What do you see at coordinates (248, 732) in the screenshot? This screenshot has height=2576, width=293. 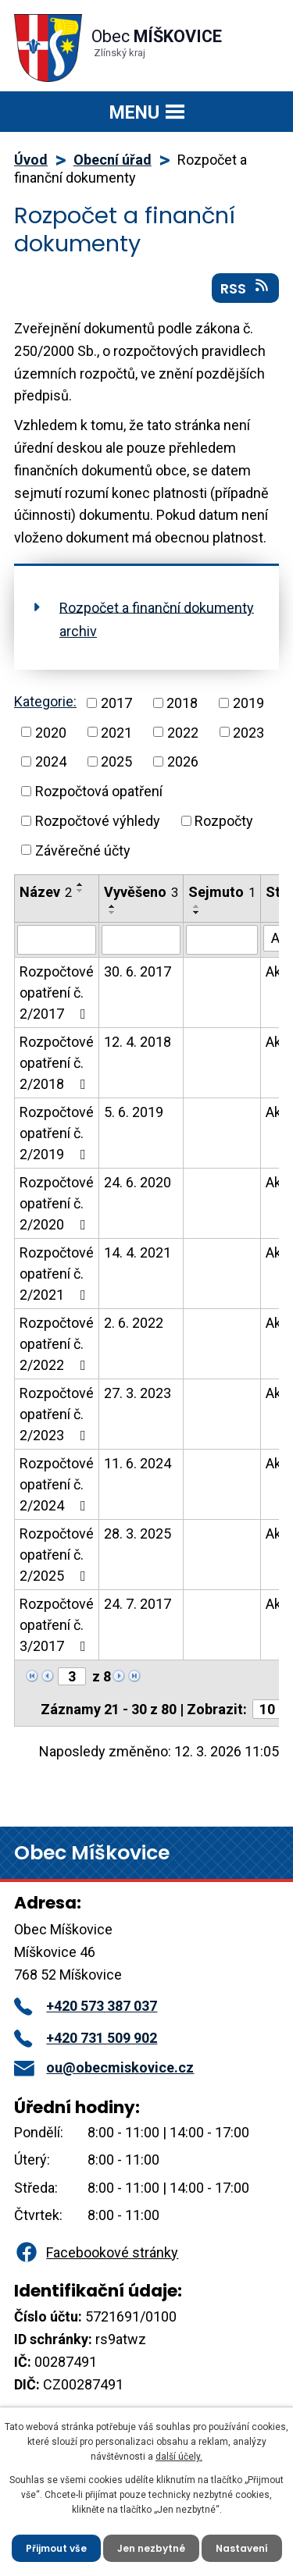 I see `2023` at bounding box center [248, 732].